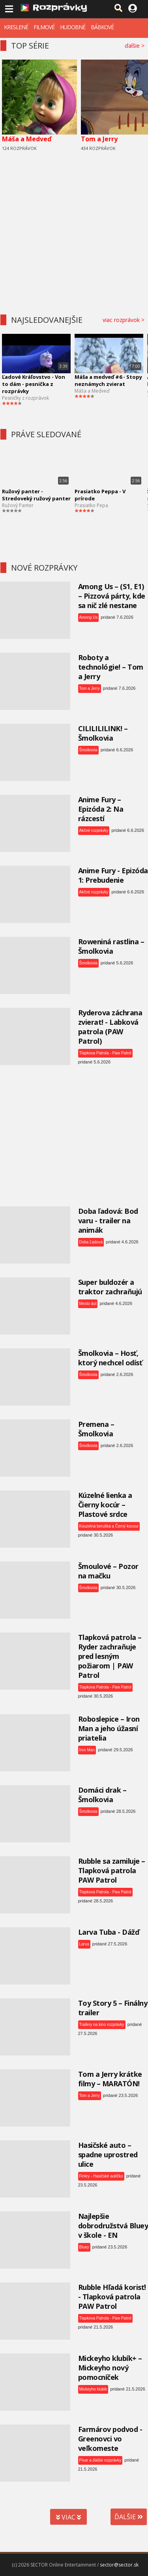  I want to click on Doba ľadová: Bod varu - trailer na animák, so click(108, 1220).